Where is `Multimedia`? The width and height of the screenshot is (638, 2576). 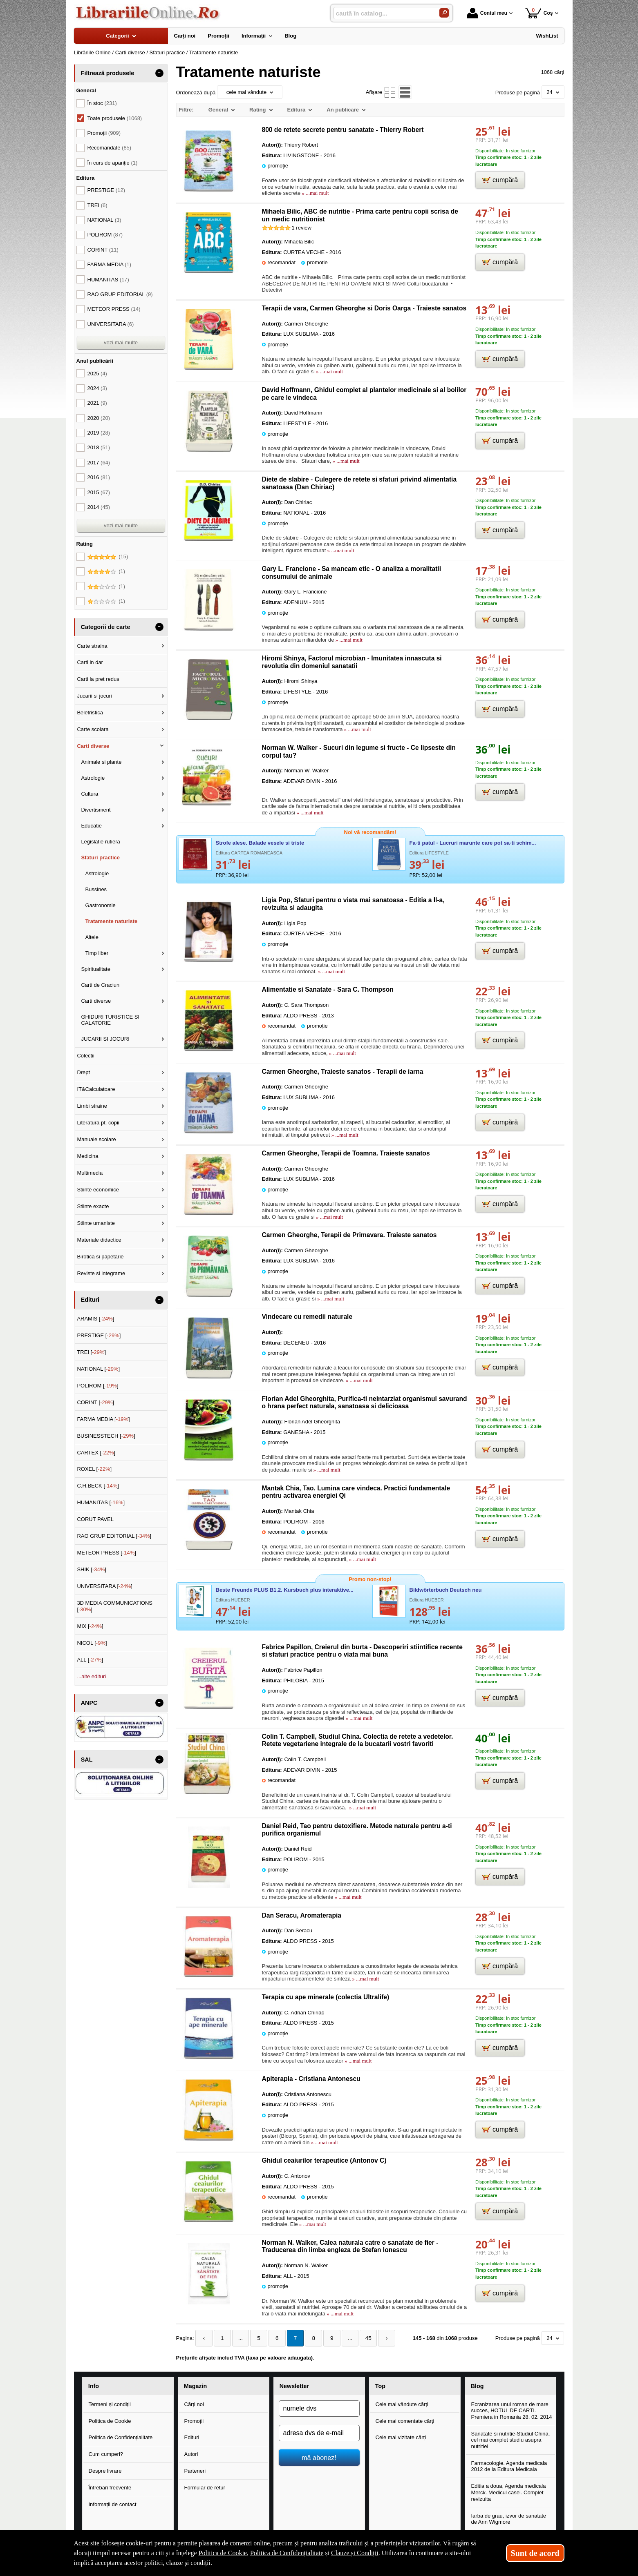
Multimedia is located at coordinates (90, 1173).